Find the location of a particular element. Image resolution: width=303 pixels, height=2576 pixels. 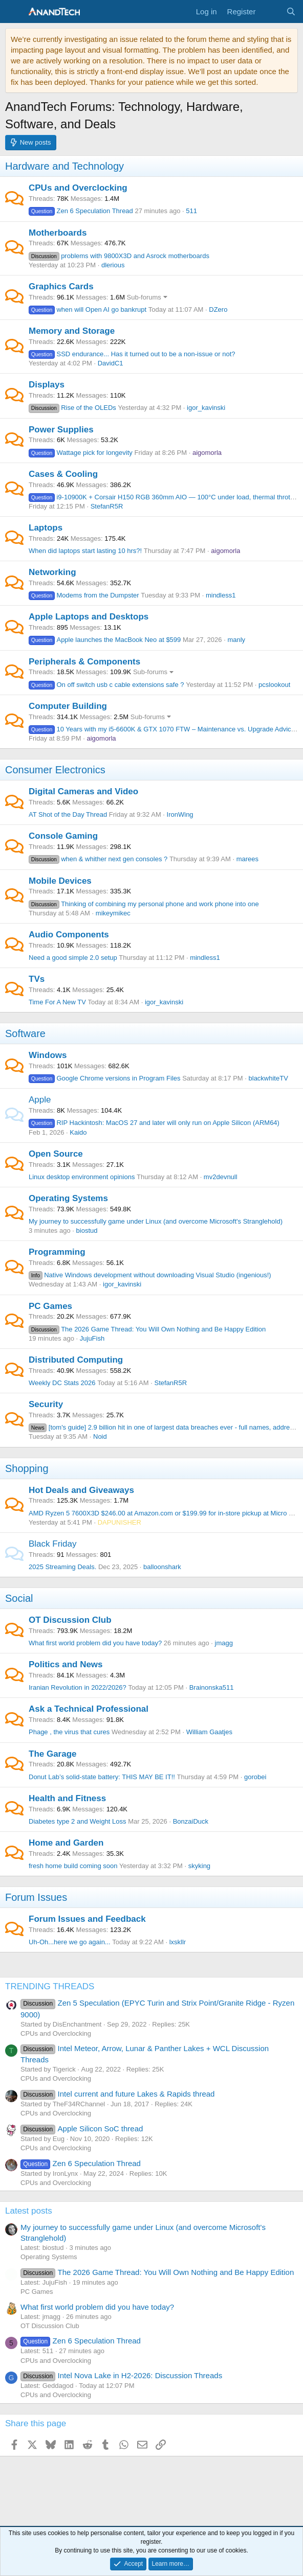

Intel current and future Lakes & Rapids thread is located at coordinates (117, 2093).